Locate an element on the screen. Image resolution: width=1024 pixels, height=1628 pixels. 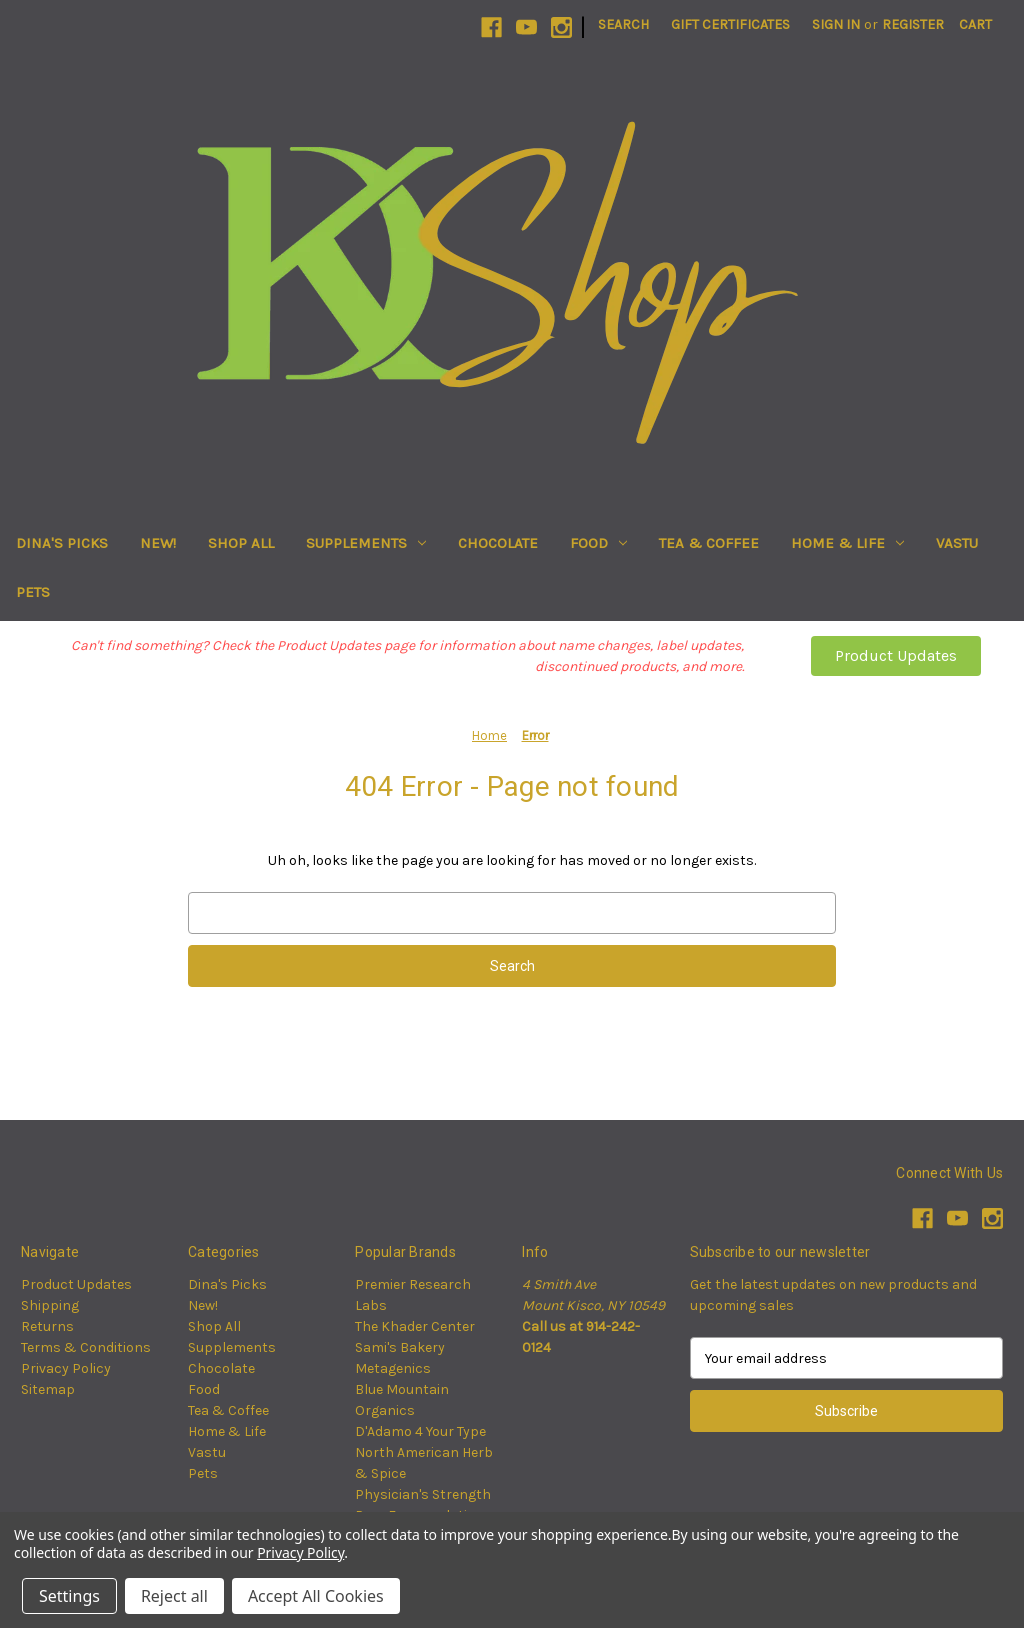
Search is located at coordinates (623, 24).